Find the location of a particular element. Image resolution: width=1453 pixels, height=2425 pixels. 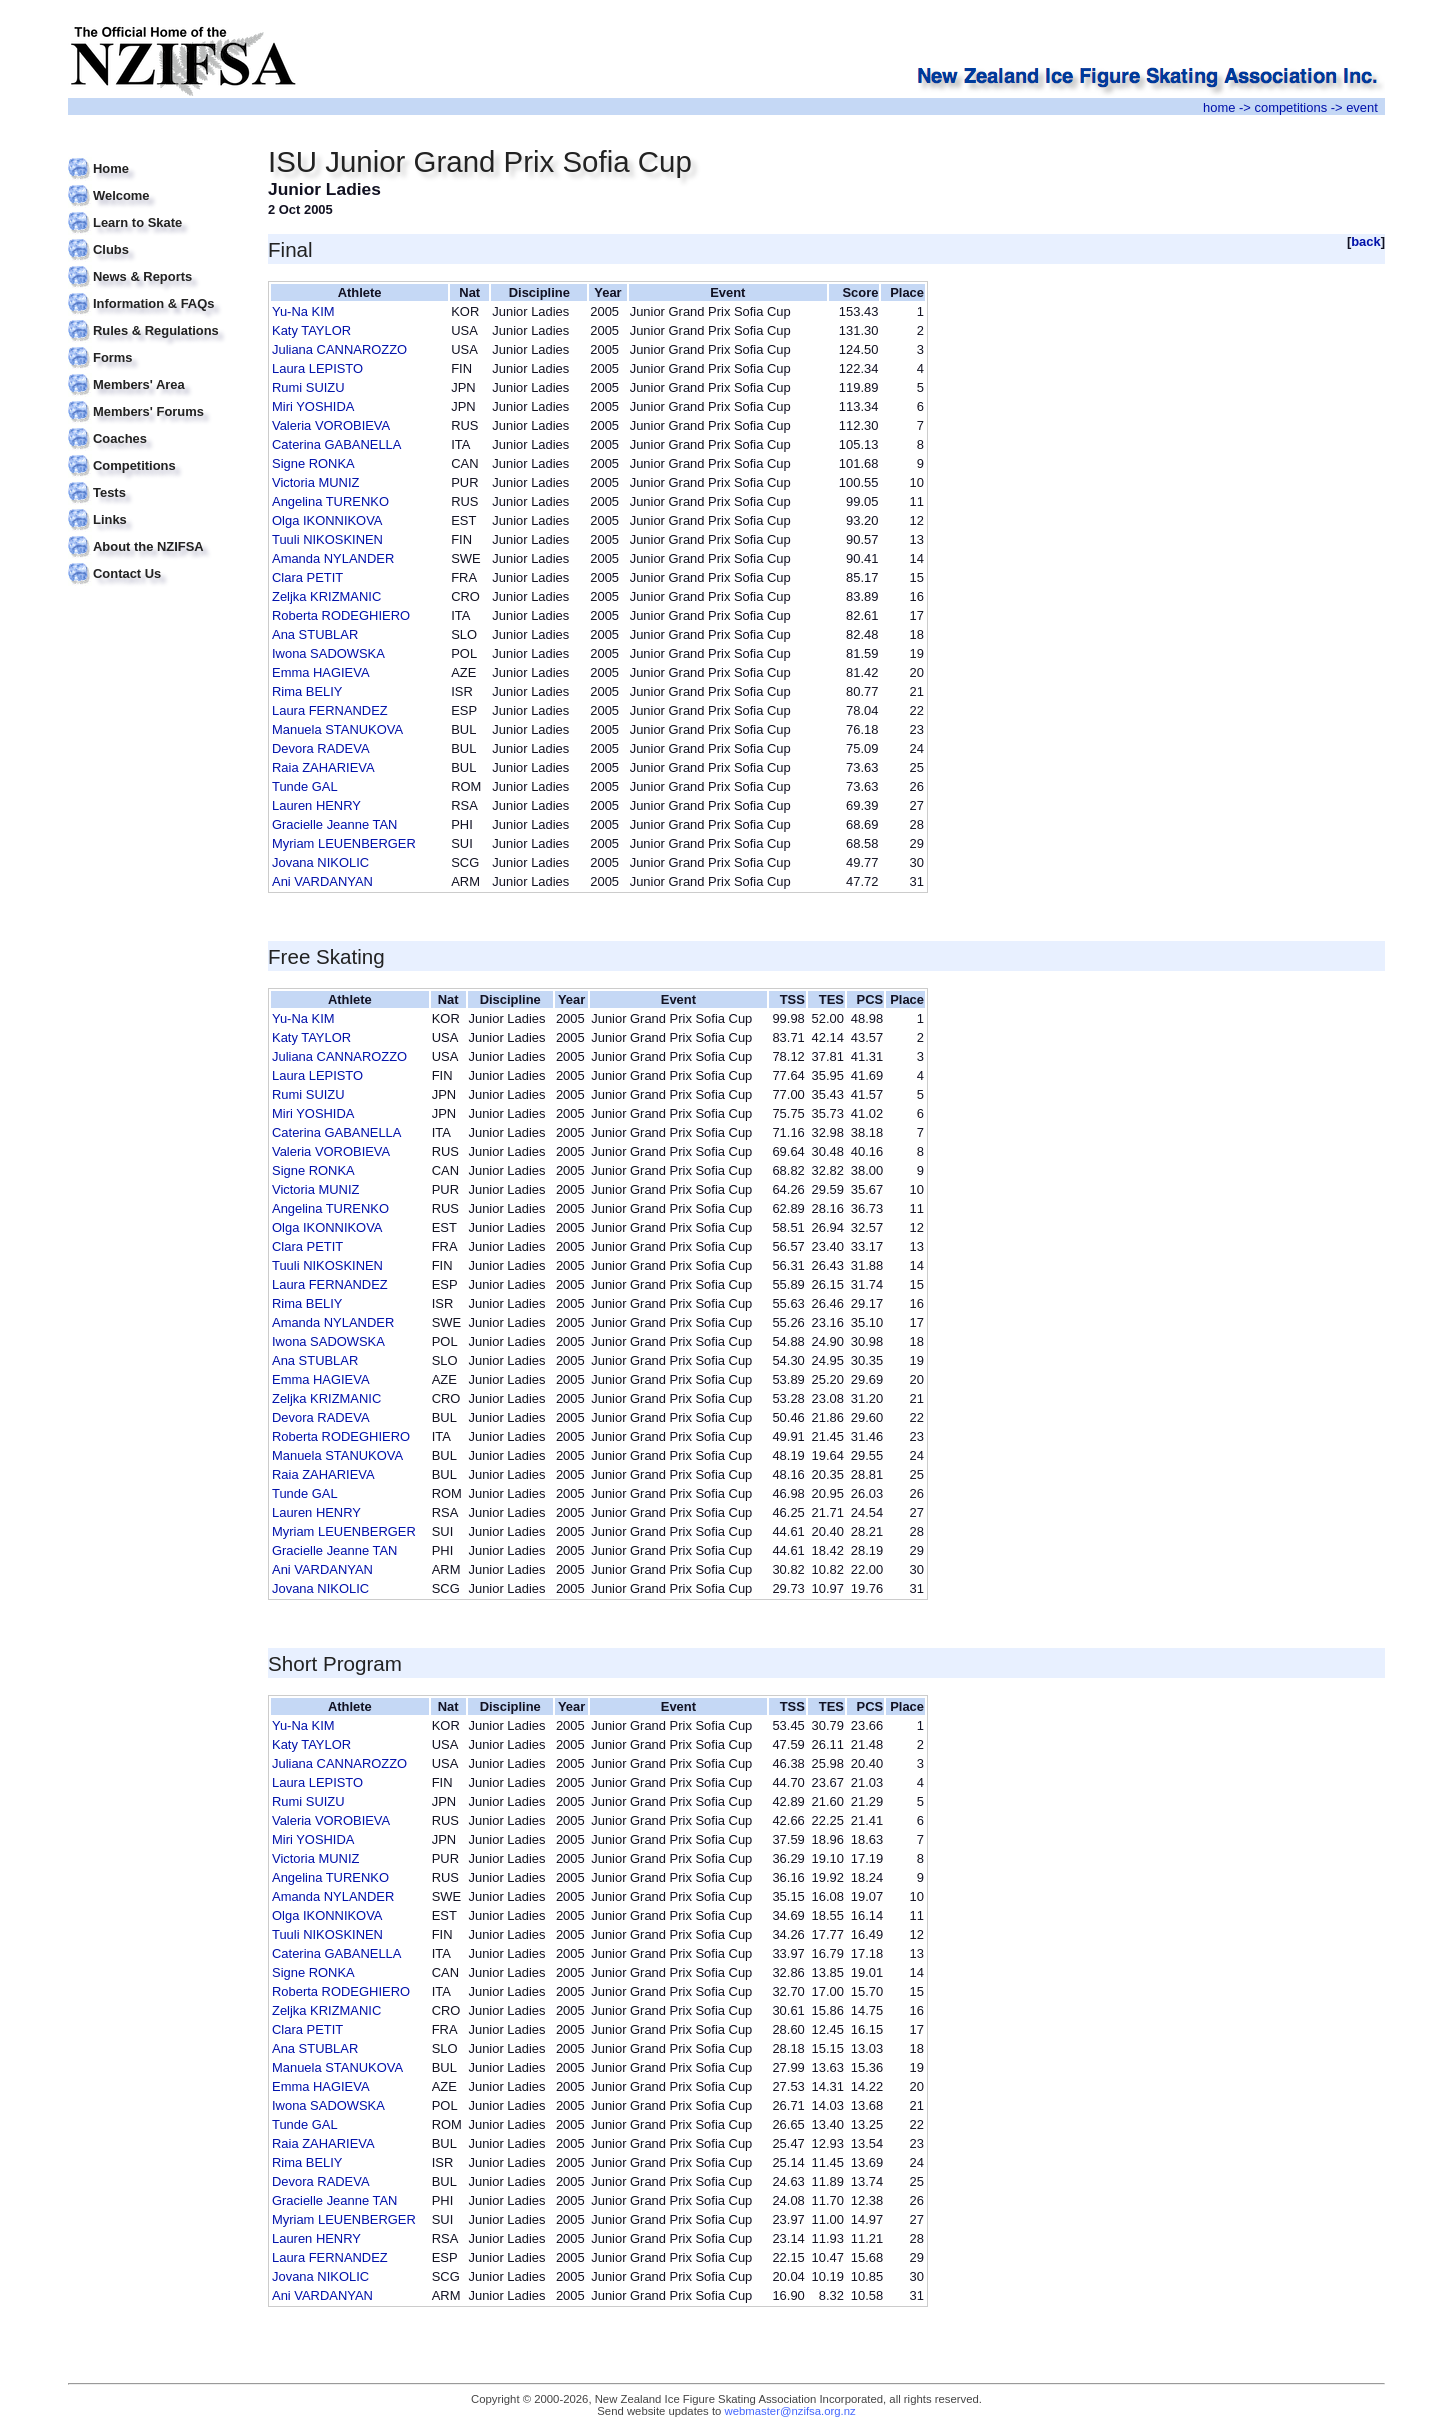

Victoria MUNIZ is located at coordinates (315, 482).